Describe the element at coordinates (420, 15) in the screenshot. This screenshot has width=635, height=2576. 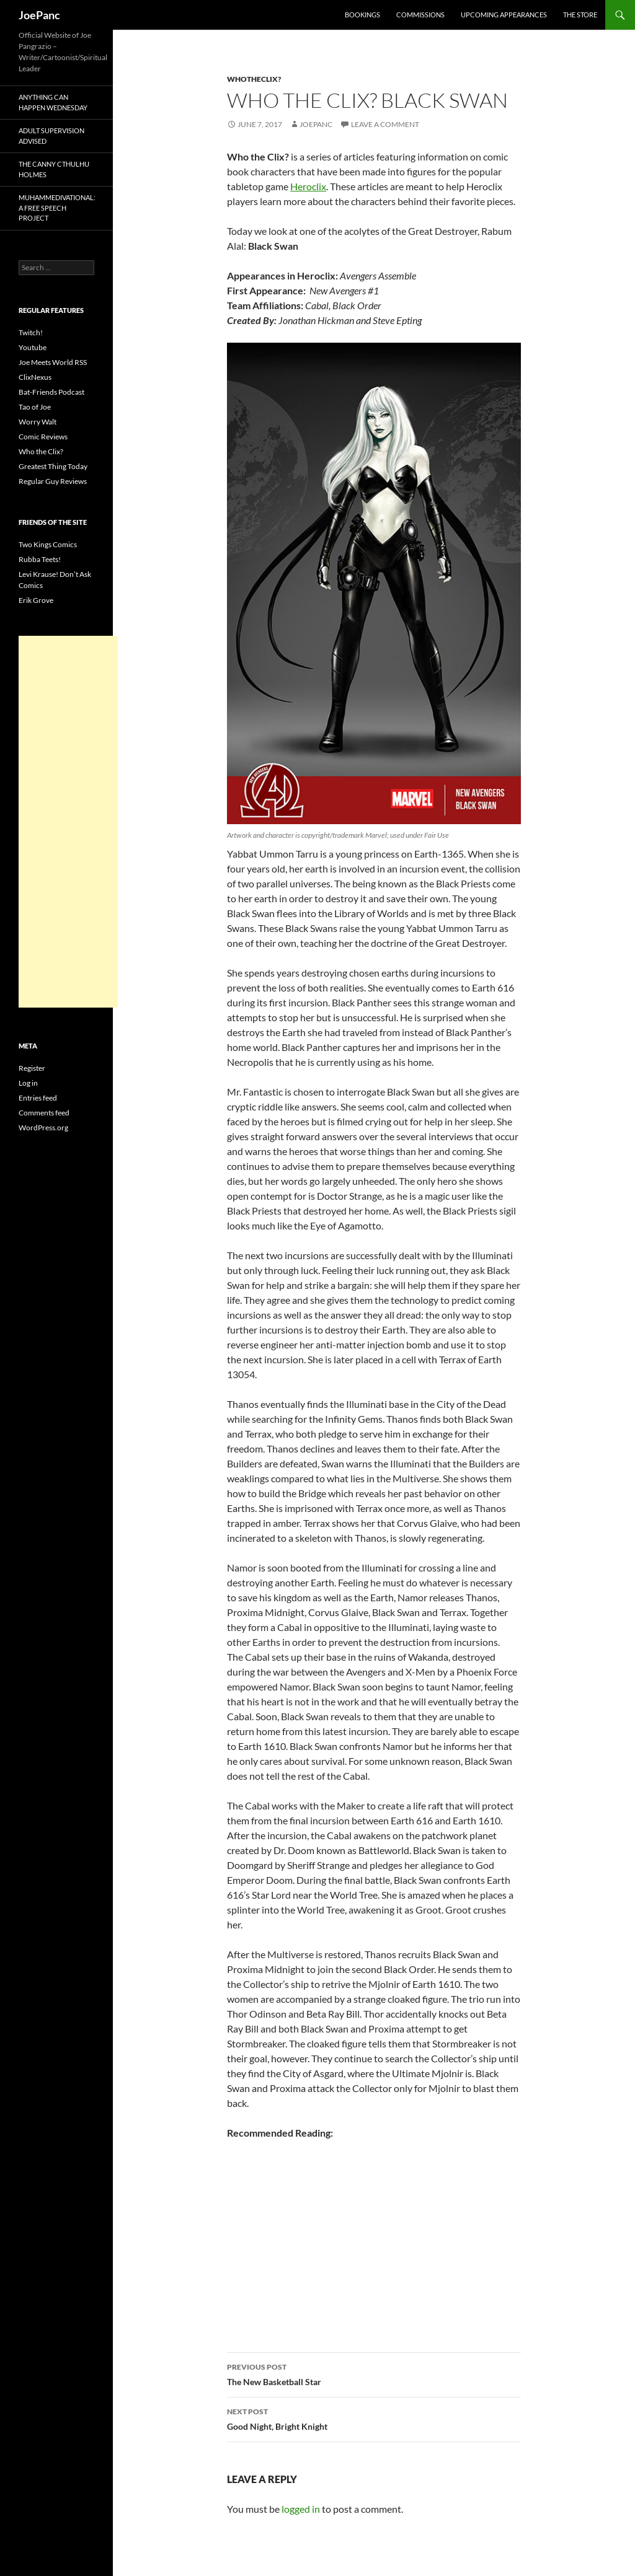
I see `Commissions` at that location.